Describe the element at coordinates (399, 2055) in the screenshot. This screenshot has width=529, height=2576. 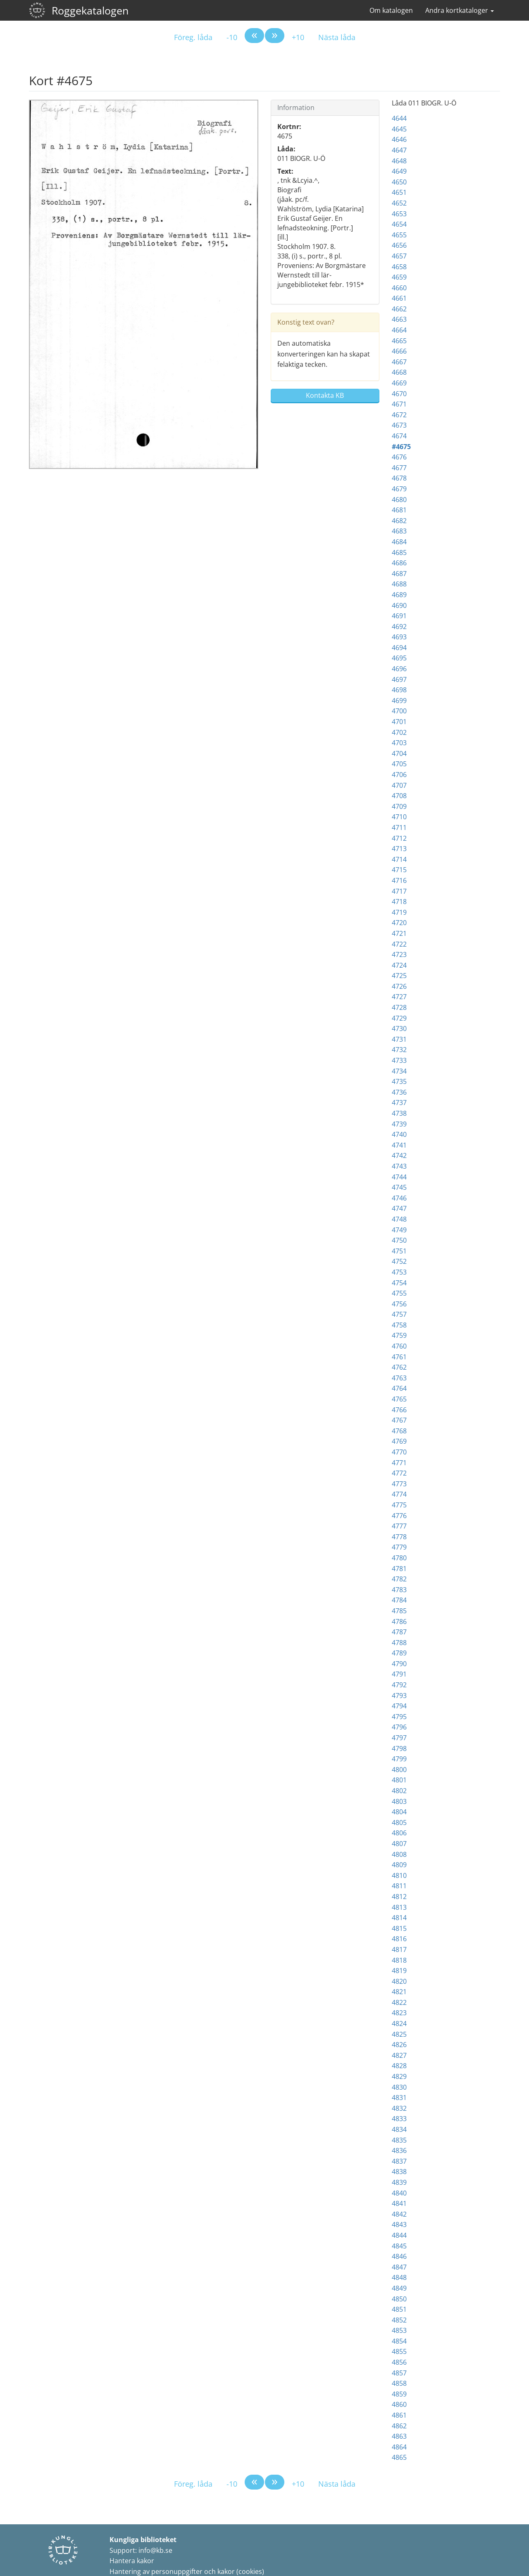
I see `4827` at that location.